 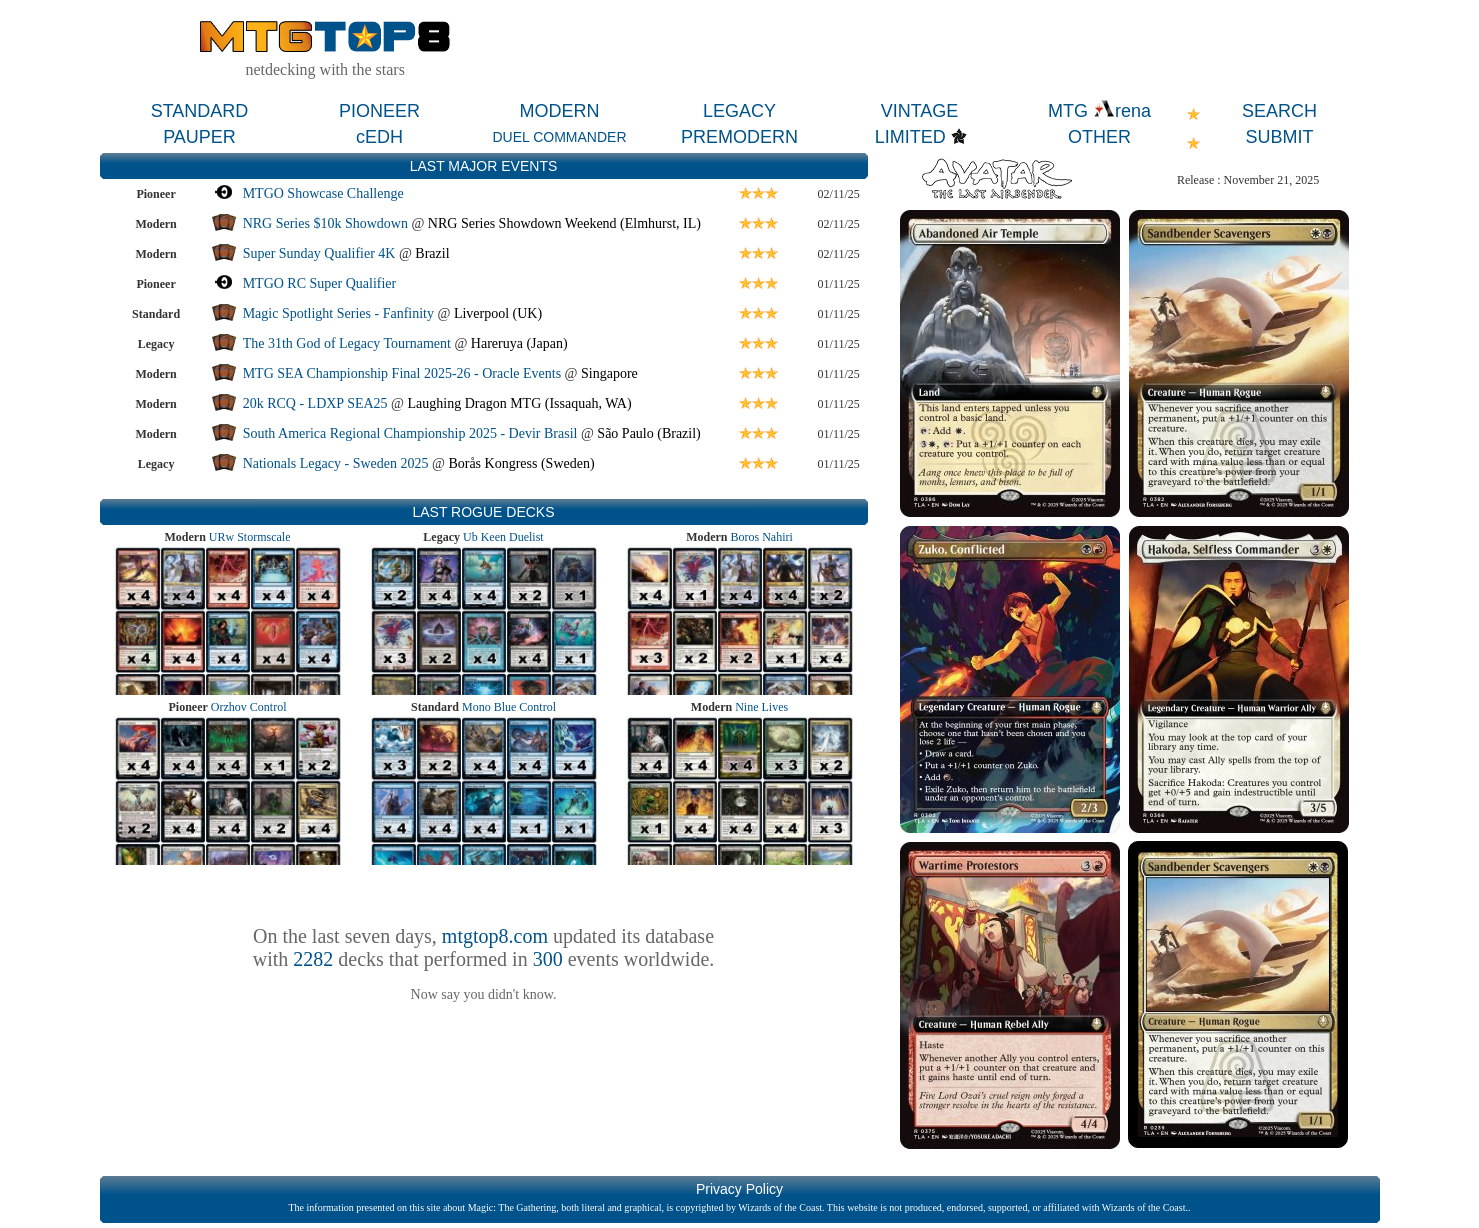 What do you see at coordinates (1279, 111) in the screenshot?
I see `SEARCH` at bounding box center [1279, 111].